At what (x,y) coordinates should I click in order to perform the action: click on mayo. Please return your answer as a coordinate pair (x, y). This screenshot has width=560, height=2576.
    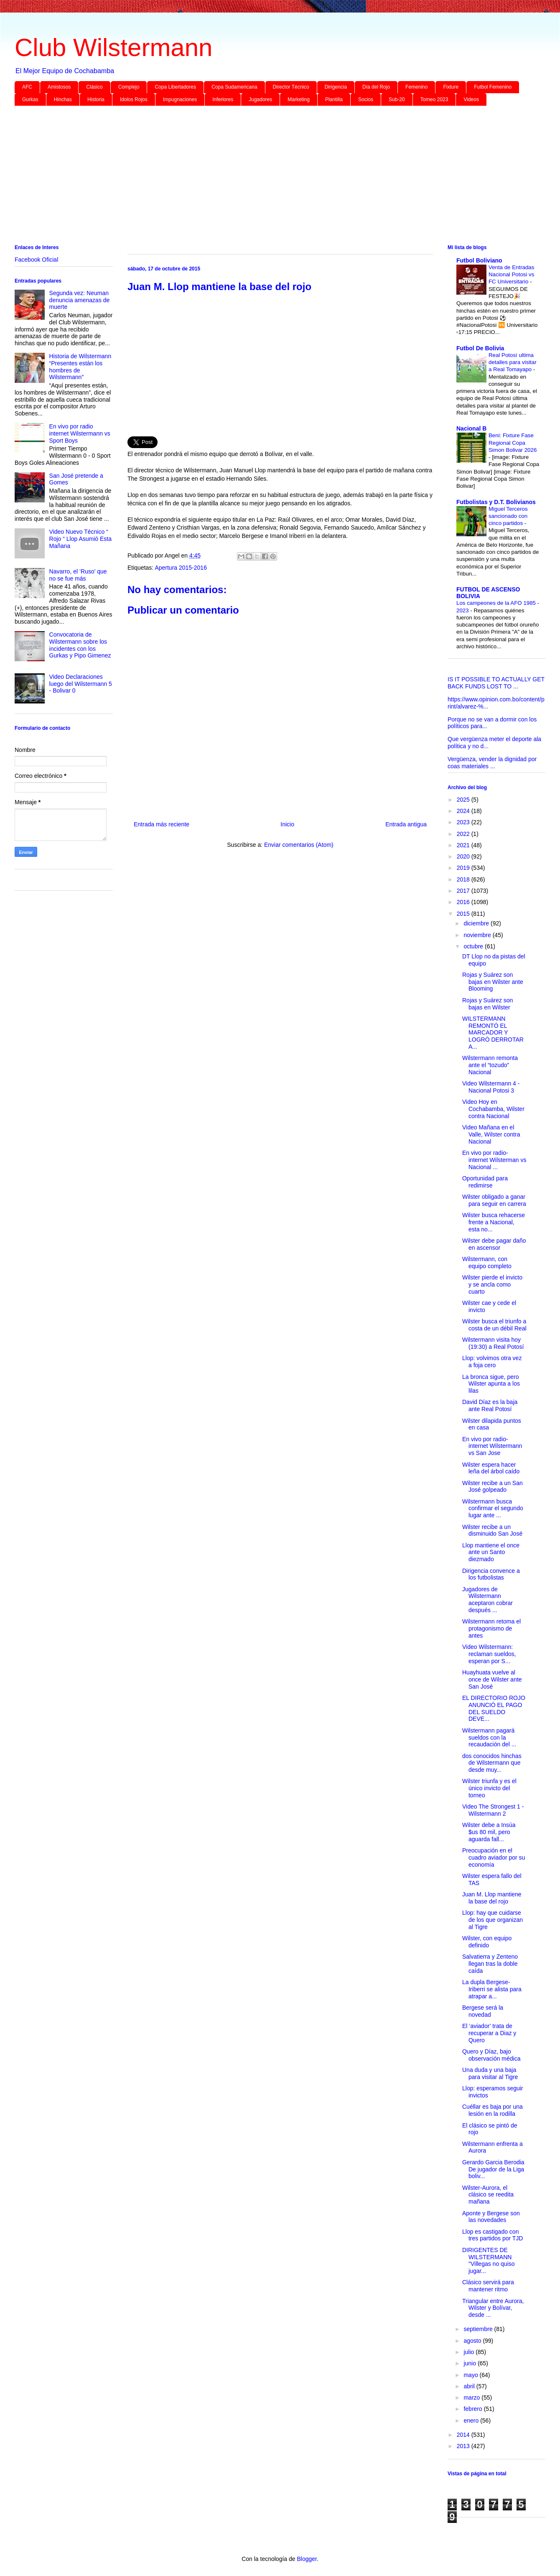
    Looking at the image, I should click on (471, 2375).